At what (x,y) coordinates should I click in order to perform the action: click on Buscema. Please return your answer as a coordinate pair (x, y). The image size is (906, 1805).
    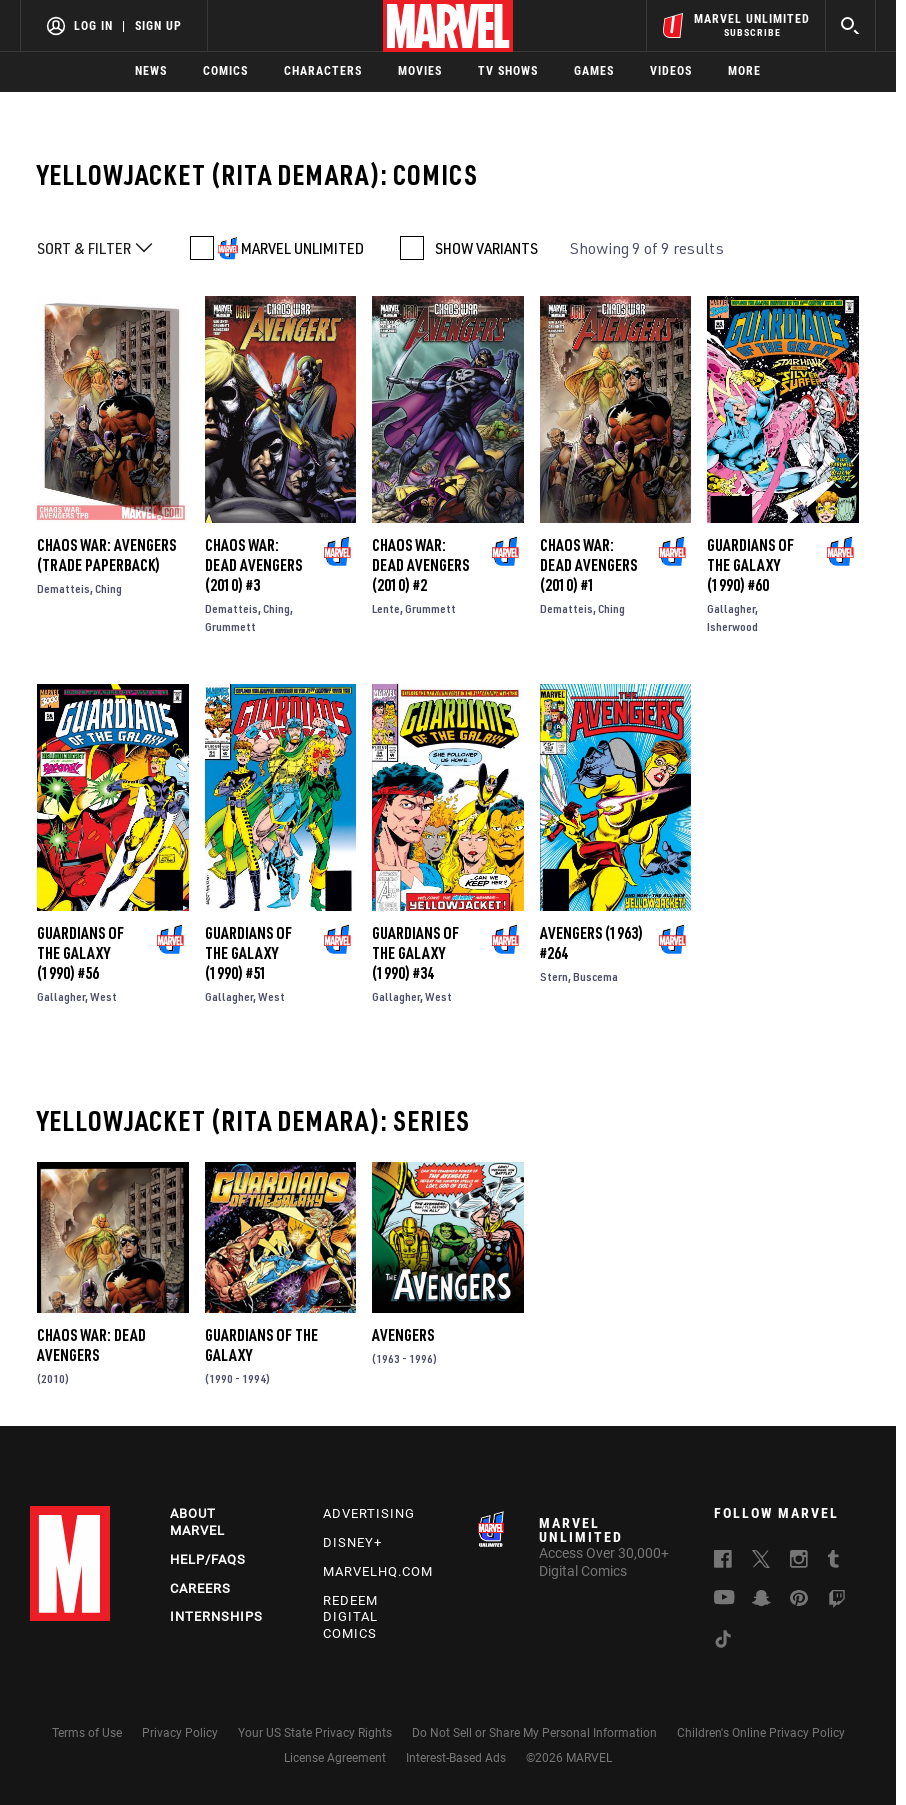
    Looking at the image, I should click on (595, 976).